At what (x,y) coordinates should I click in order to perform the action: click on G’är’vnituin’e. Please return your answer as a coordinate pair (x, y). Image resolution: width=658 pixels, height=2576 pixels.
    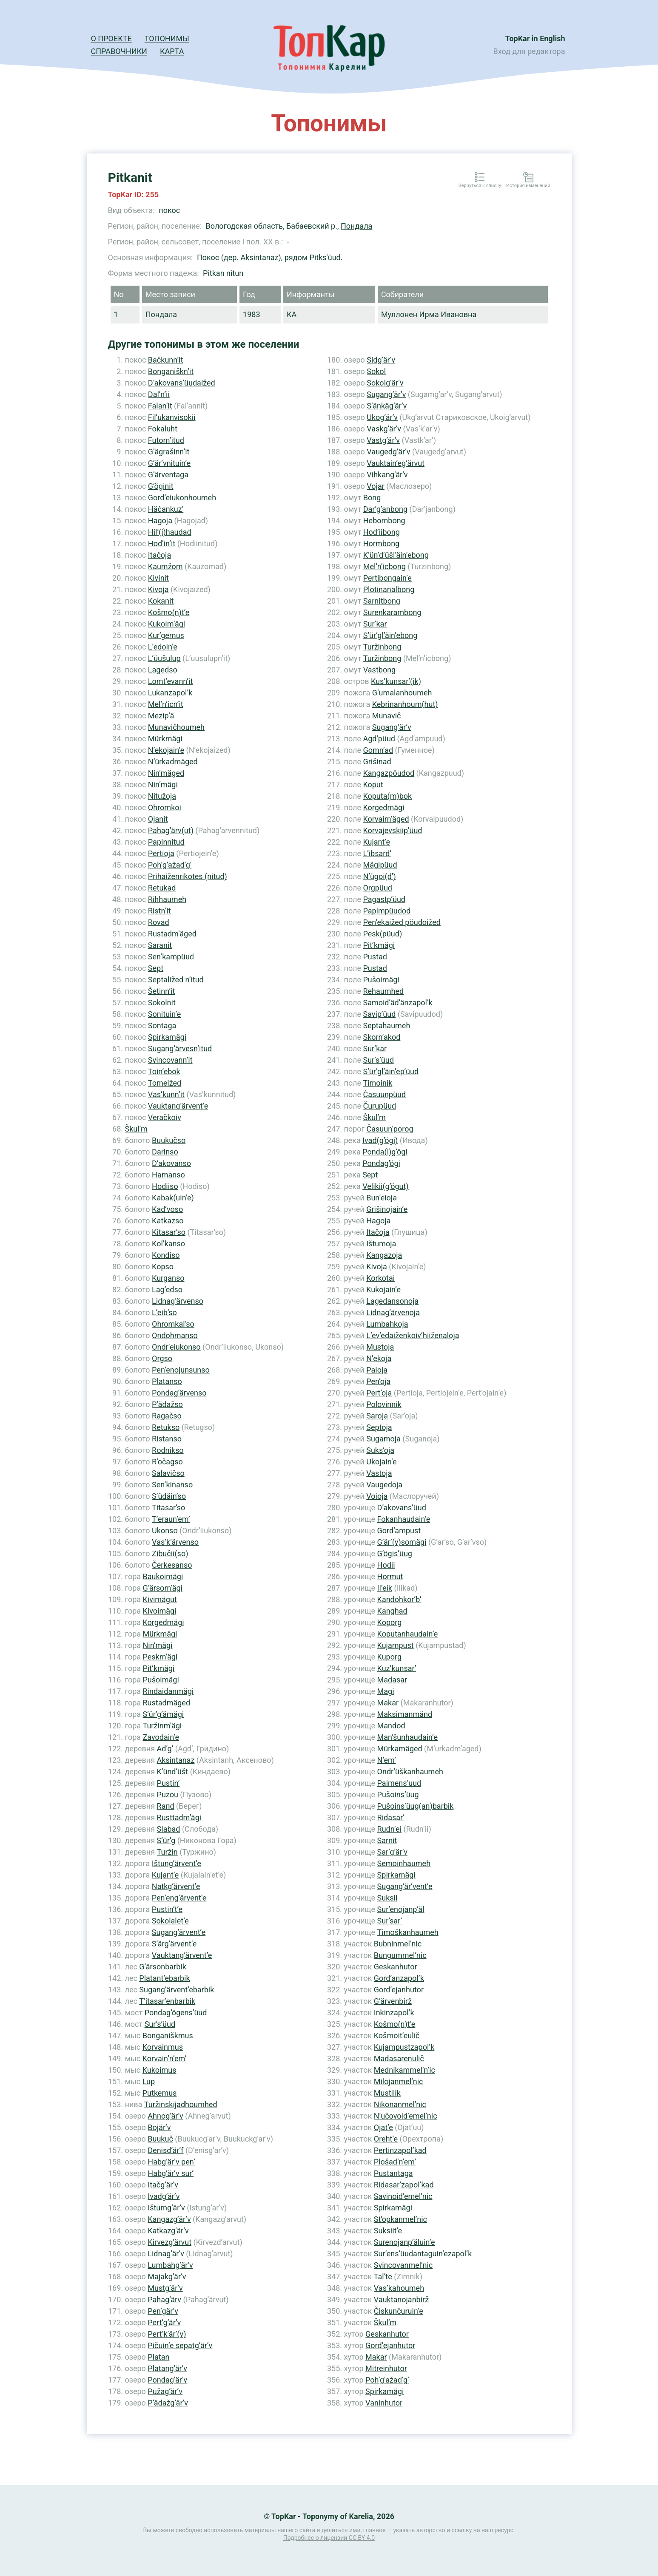
    Looking at the image, I should click on (169, 463).